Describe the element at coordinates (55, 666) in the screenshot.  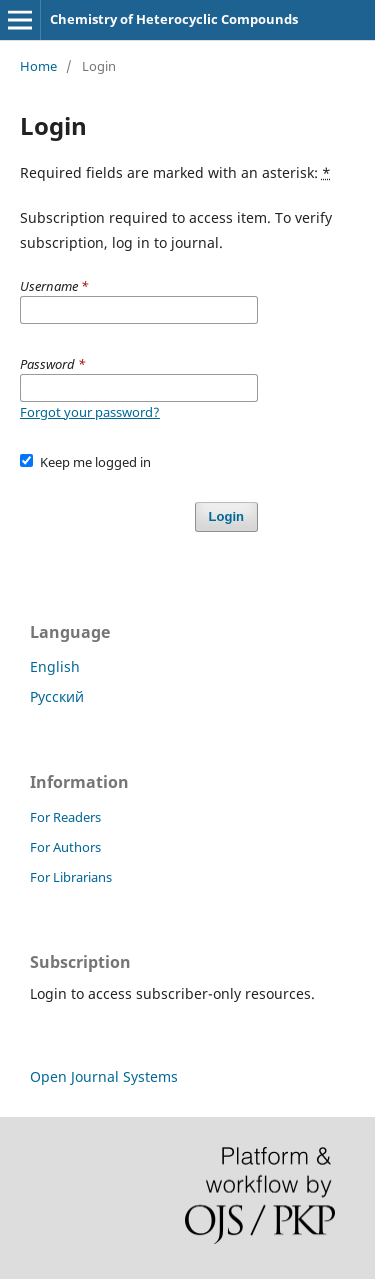
I see `English` at that location.